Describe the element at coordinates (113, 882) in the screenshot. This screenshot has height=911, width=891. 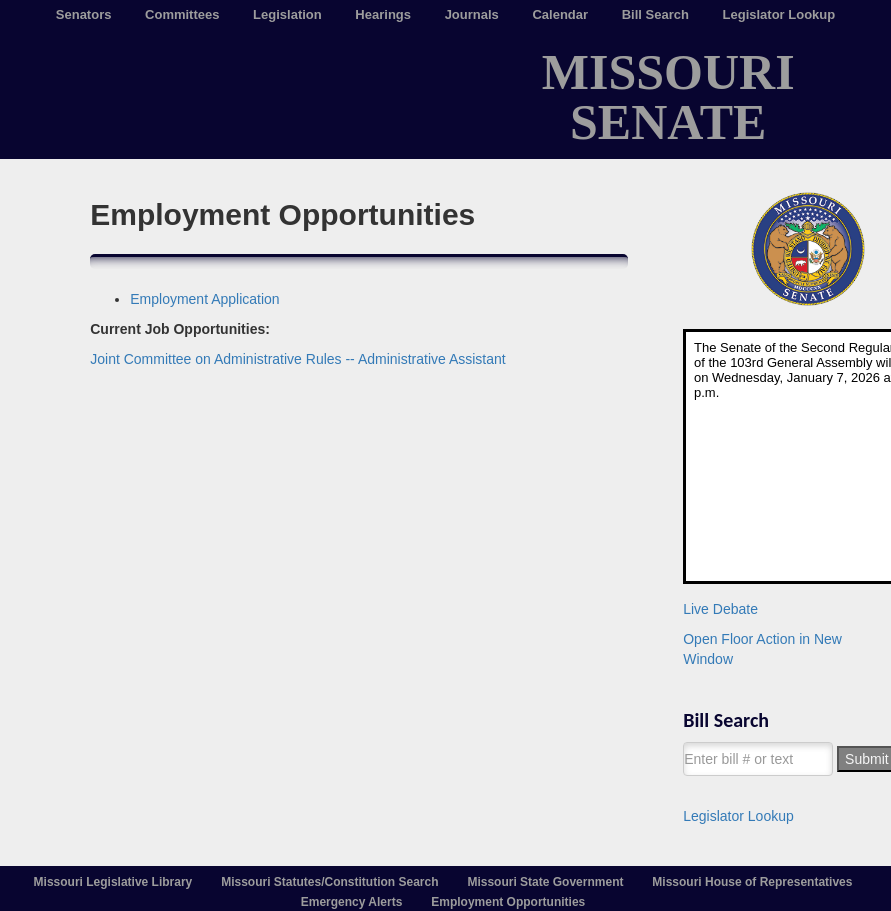
I see `Missouri Legislative Library` at that location.